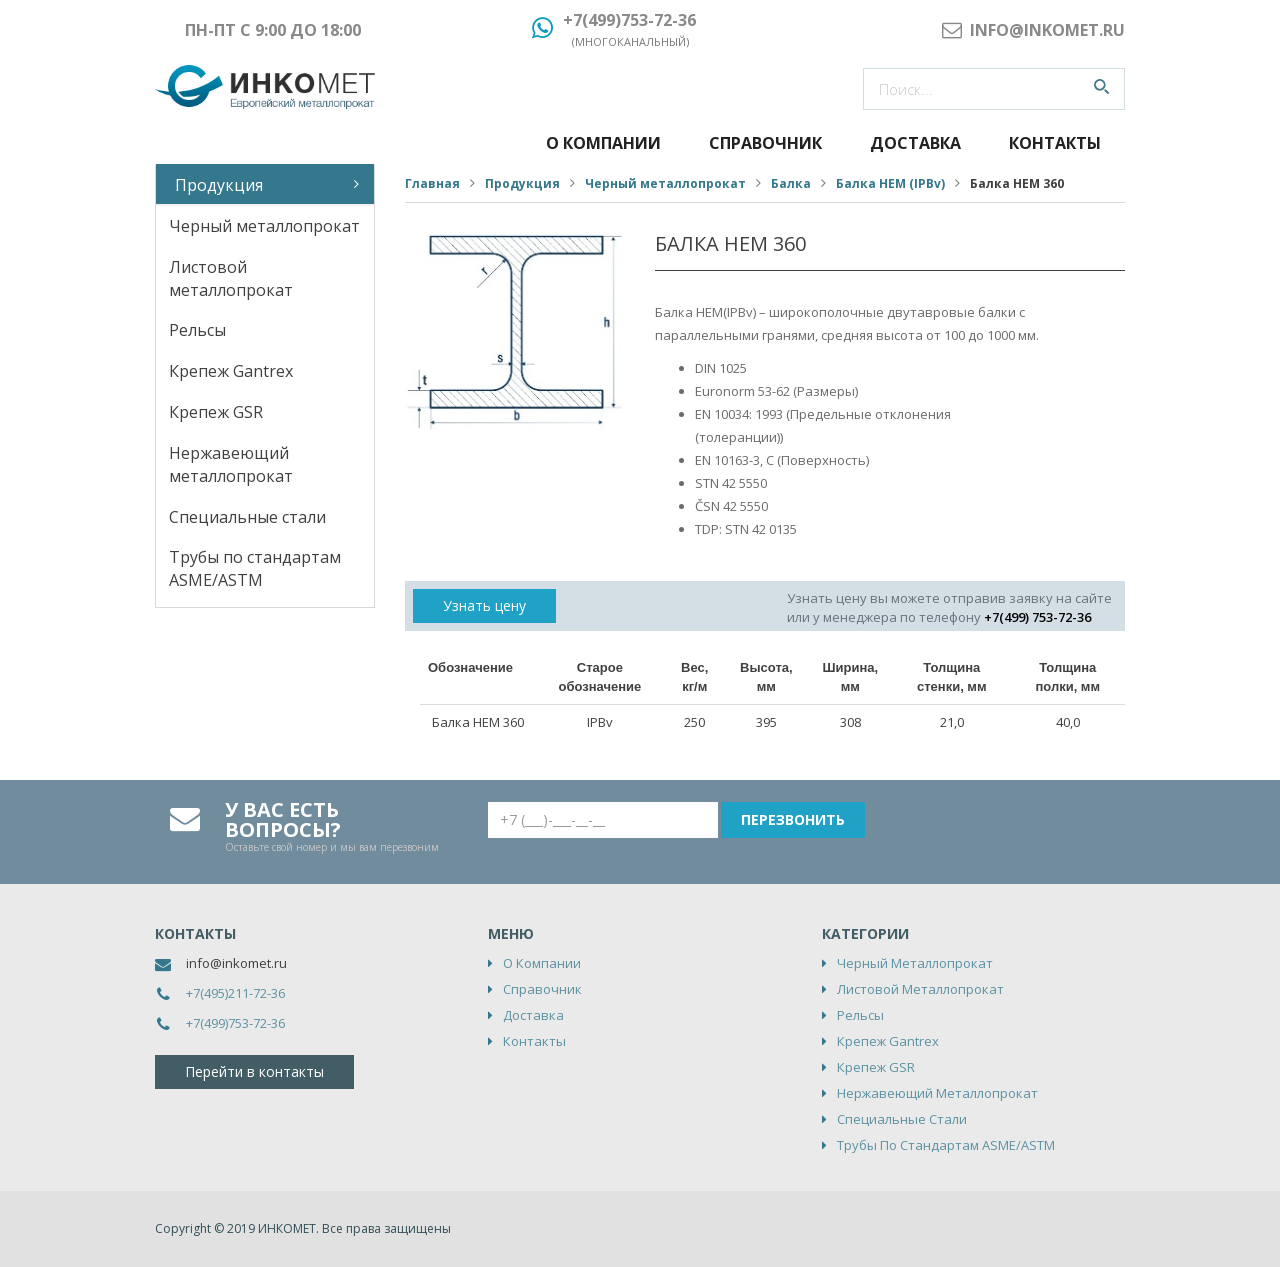  What do you see at coordinates (915, 143) in the screenshot?
I see `Доставка` at bounding box center [915, 143].